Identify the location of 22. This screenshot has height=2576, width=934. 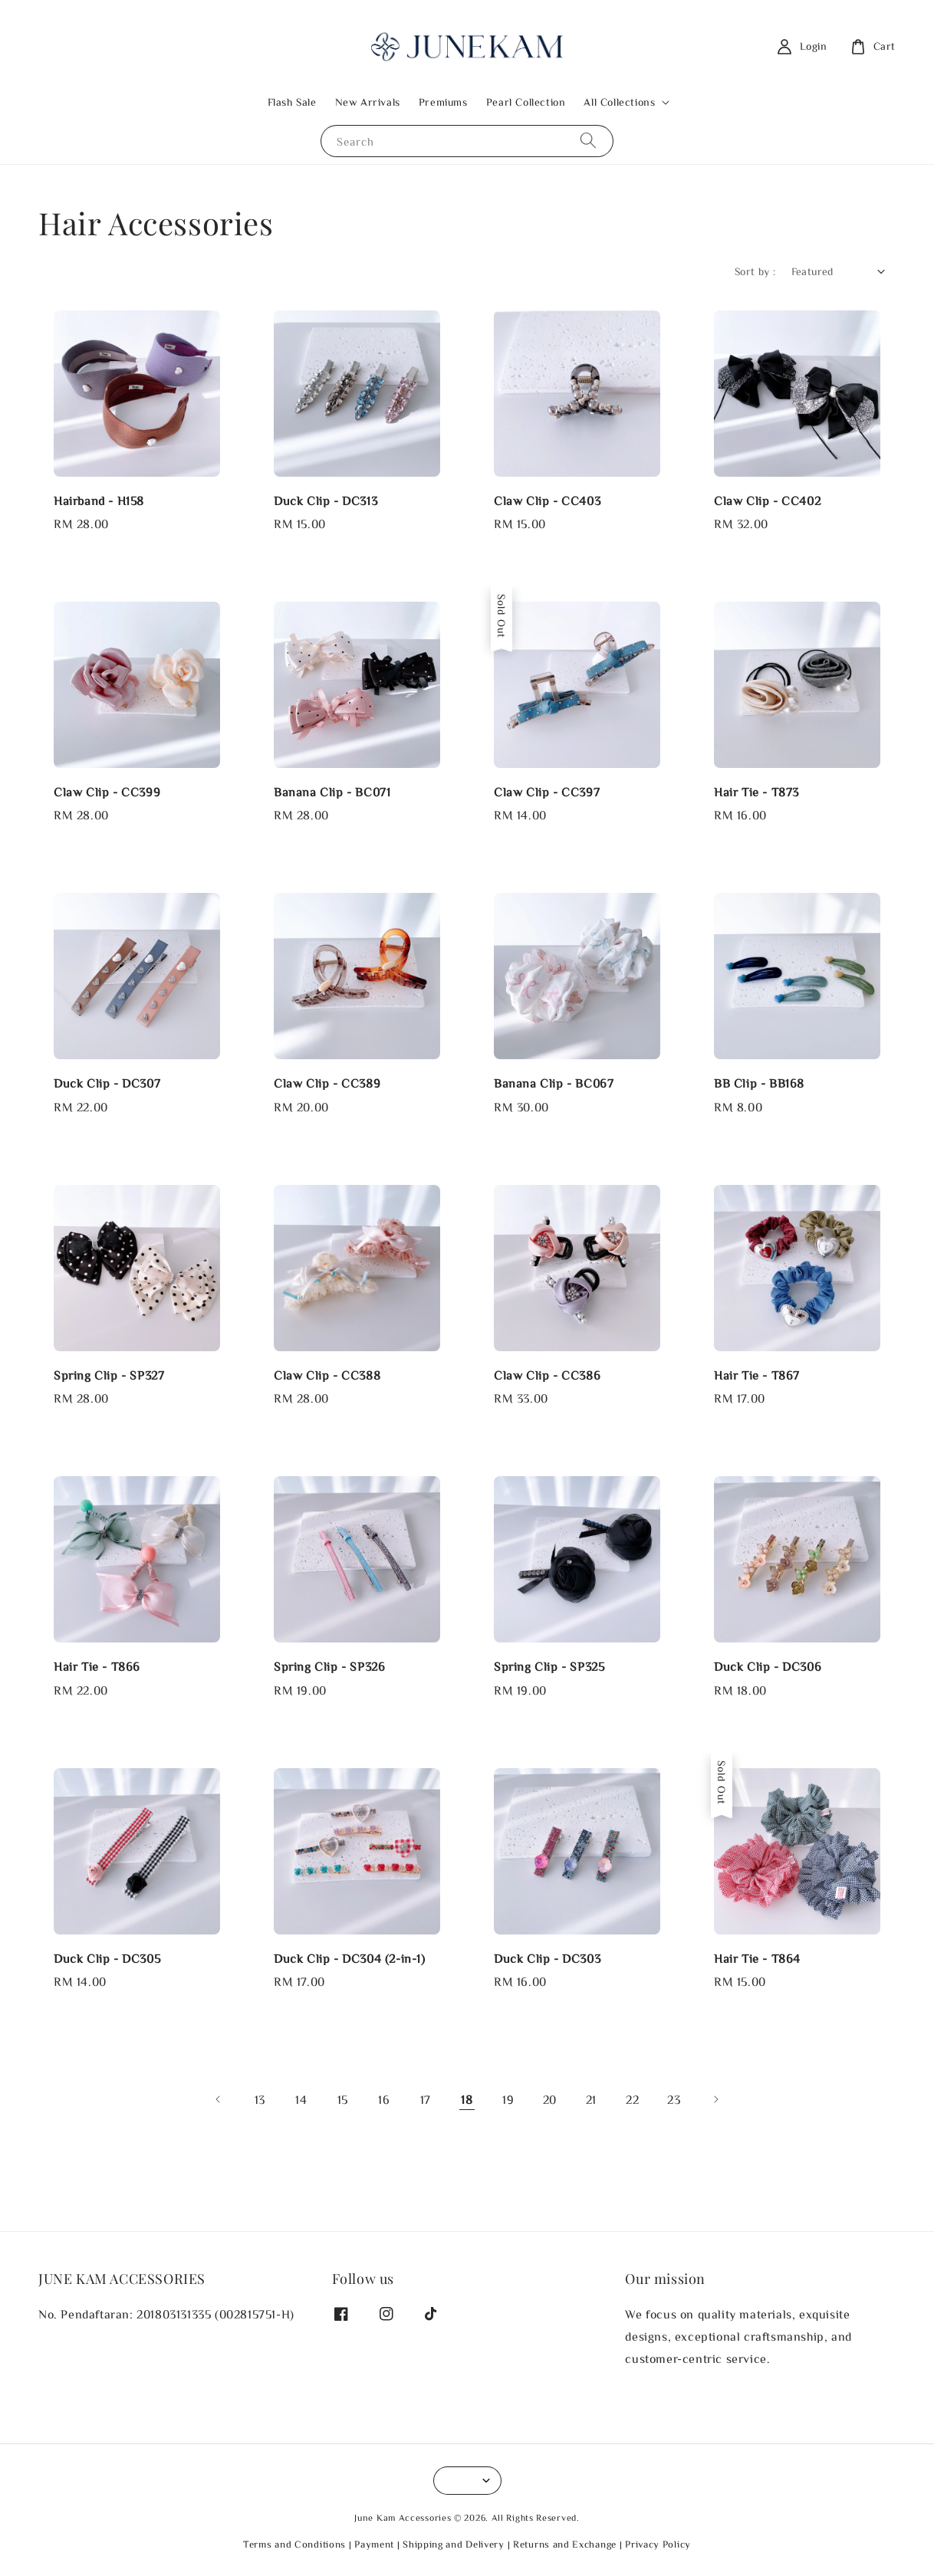
(632, 2099).